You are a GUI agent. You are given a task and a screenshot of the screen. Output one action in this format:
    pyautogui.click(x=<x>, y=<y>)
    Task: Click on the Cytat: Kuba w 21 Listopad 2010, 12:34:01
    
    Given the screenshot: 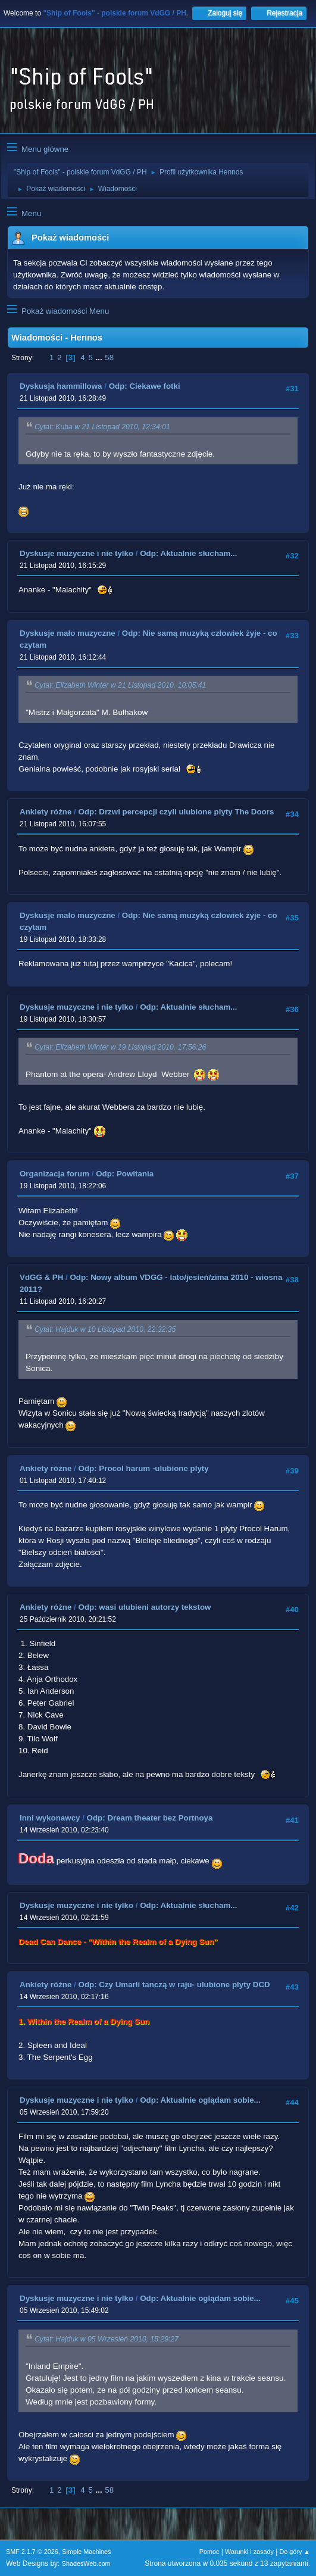 What is the action you would take?
    pyautogui.click(x=102, y=427)
    